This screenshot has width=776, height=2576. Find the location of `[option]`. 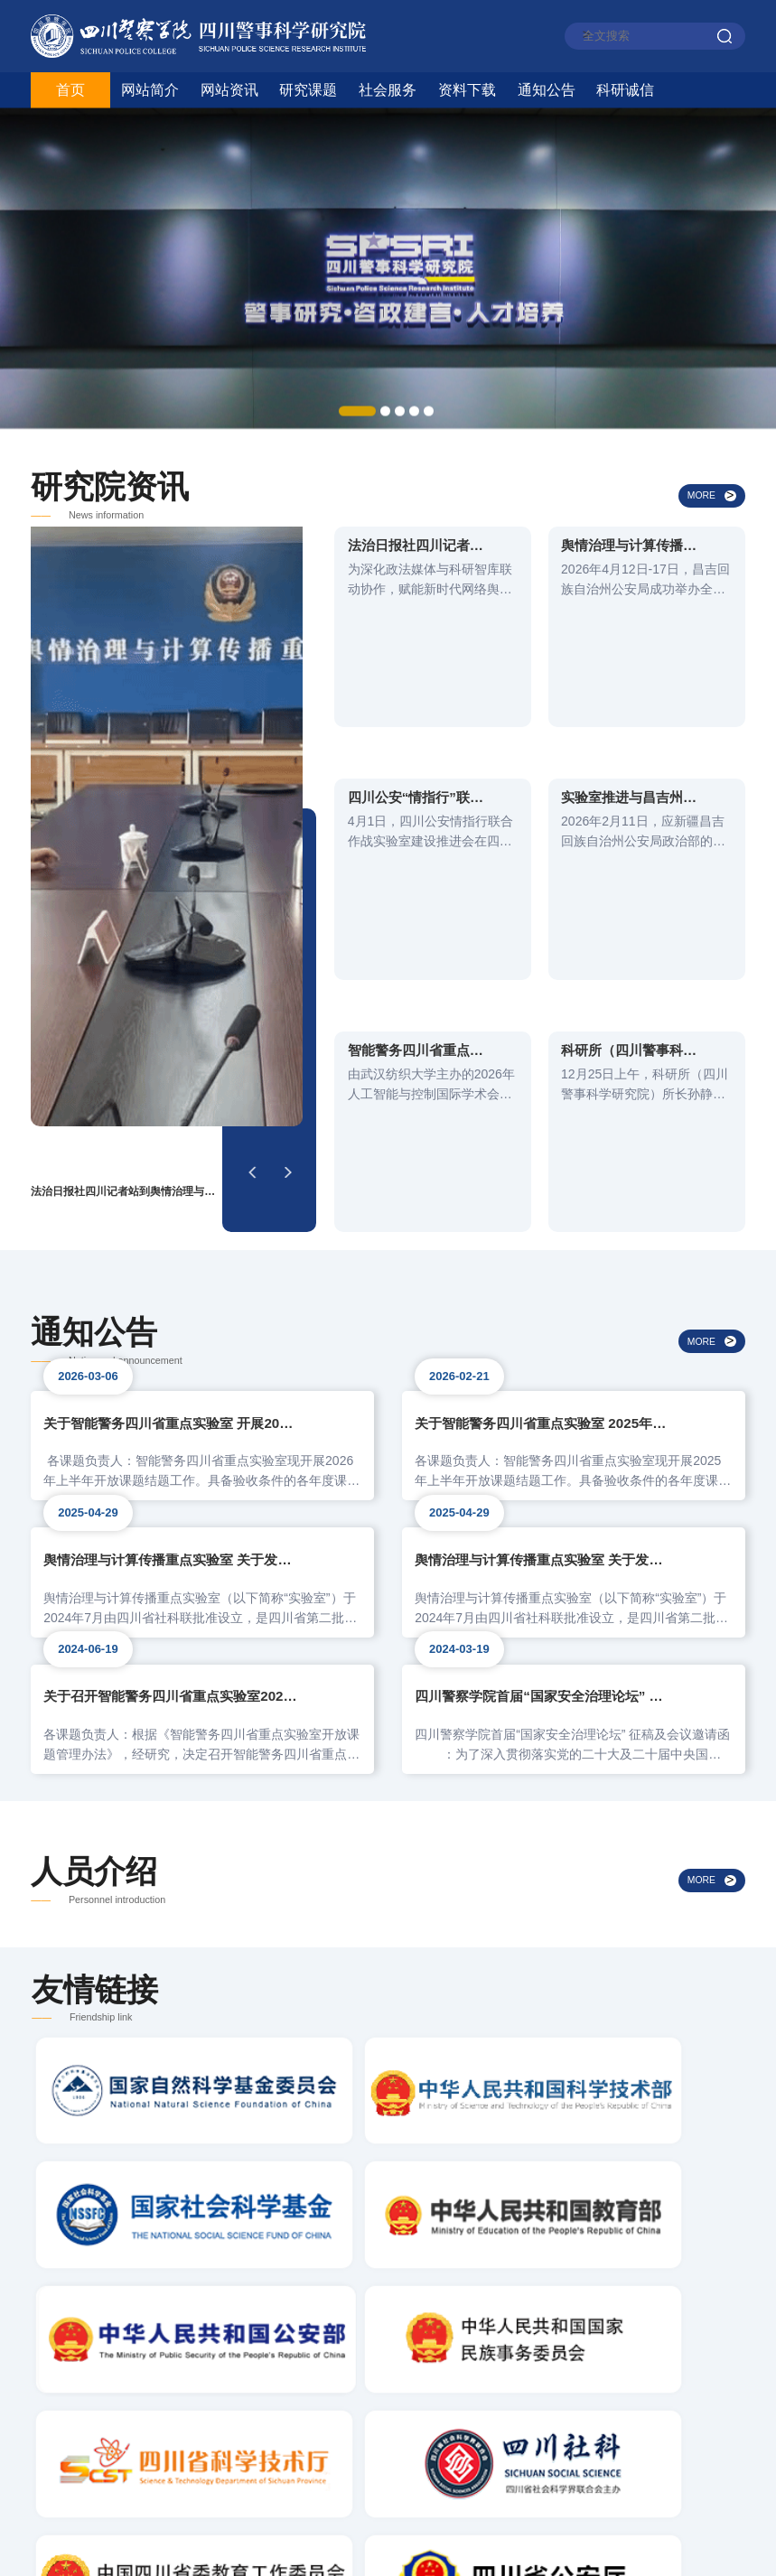

[option] is located at coordinates (388, 249).